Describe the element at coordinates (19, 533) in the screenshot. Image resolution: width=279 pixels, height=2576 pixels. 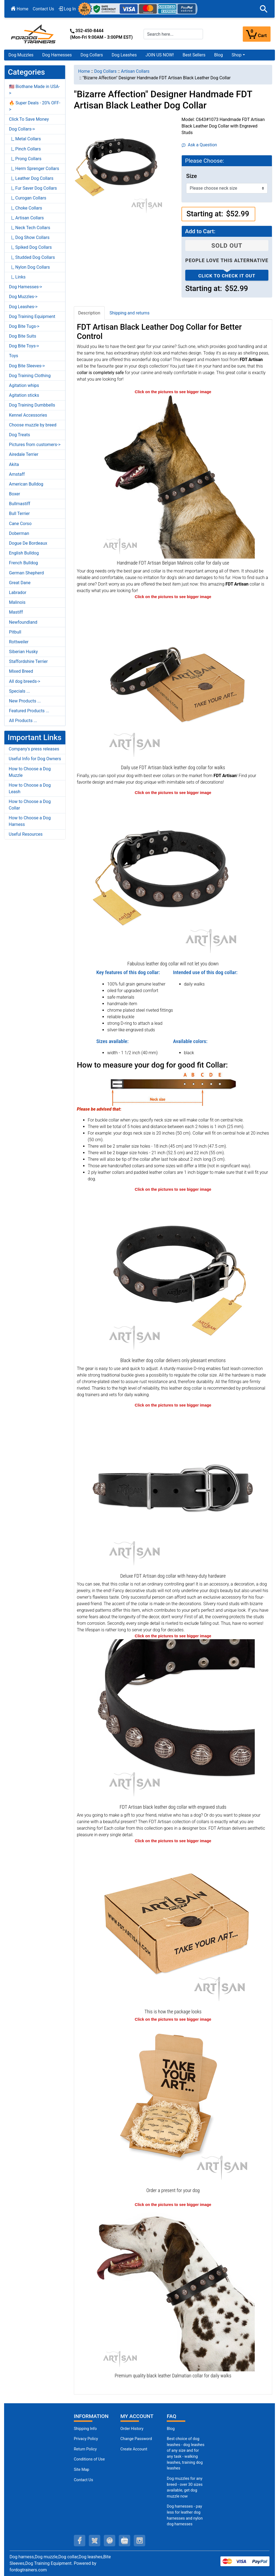
I see `Doberman` at that location.